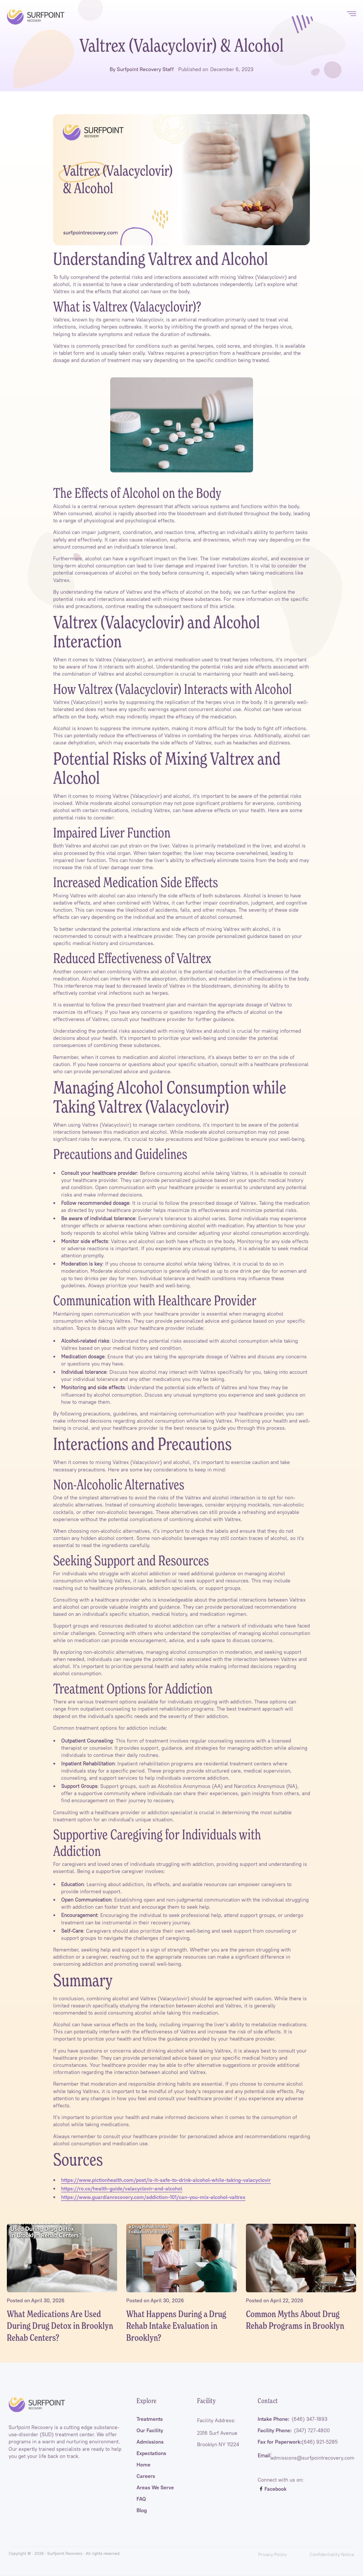 This screenshot has height=2576, width=363. I want to click on Admissions, so click(150, 2443).